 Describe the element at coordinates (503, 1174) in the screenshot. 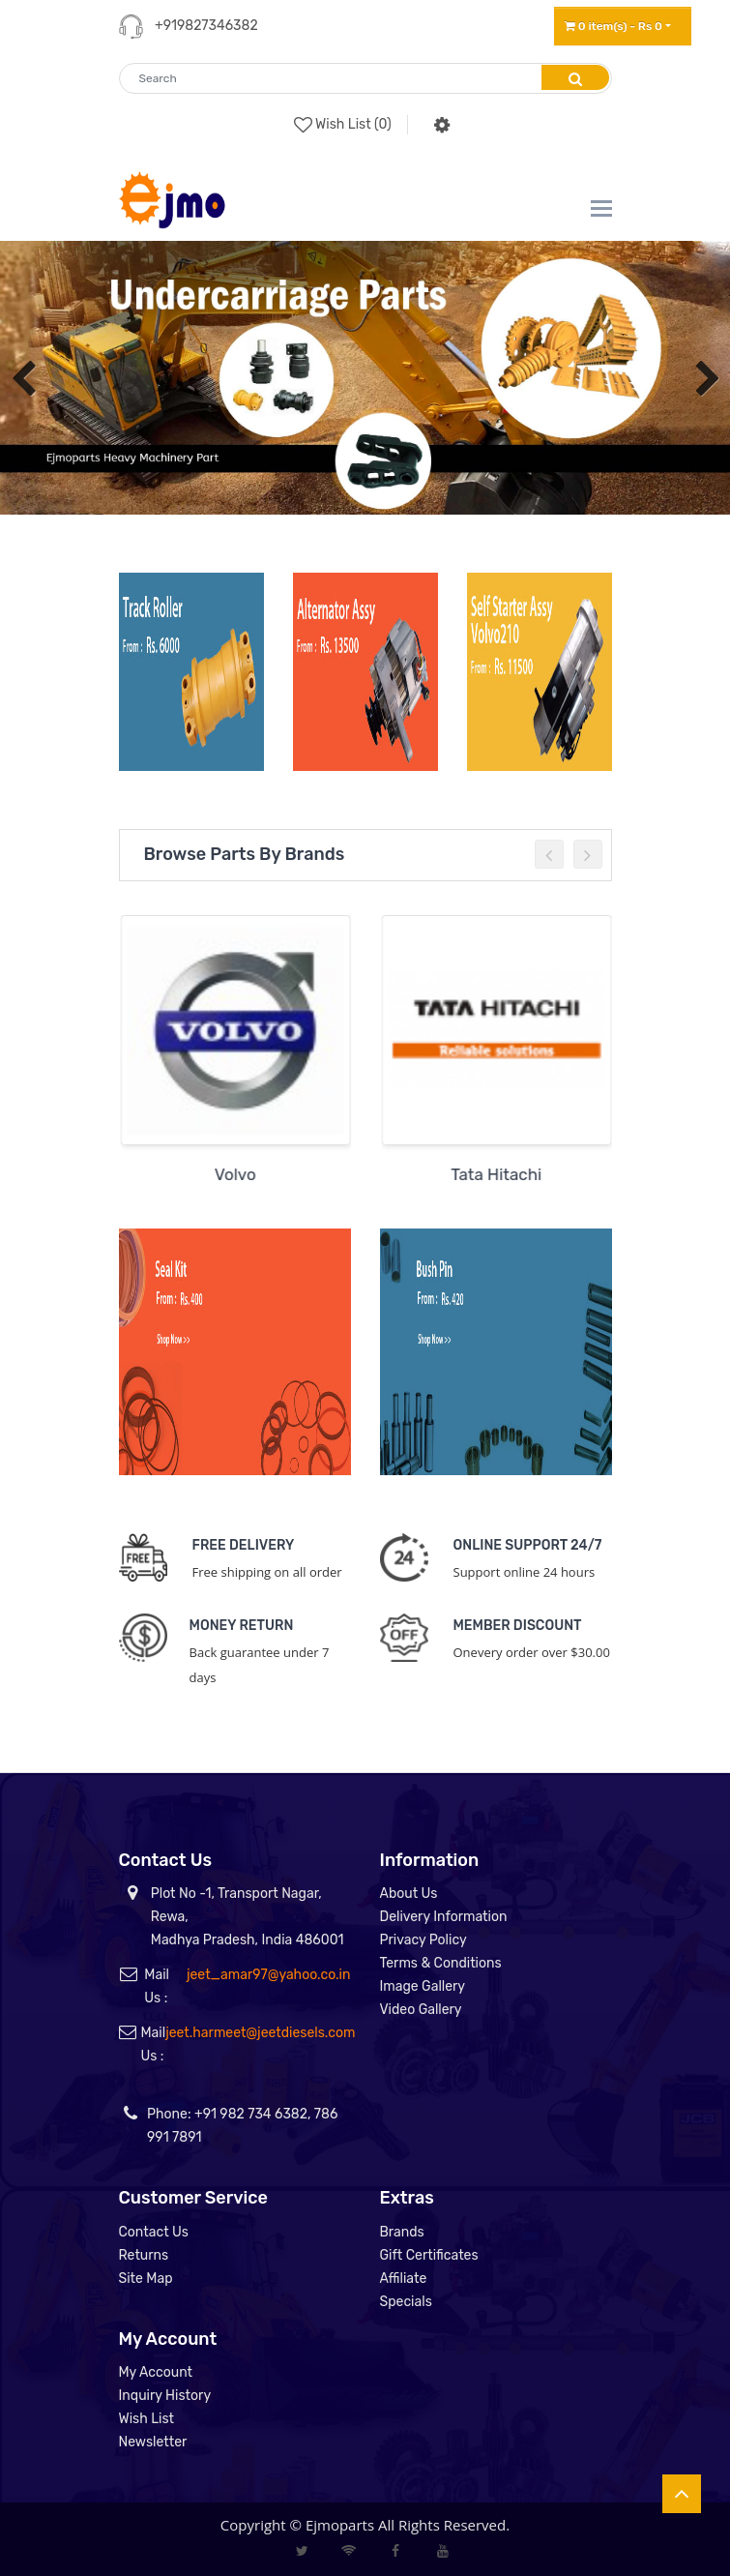

I see `Tata Hitachi` at that location.